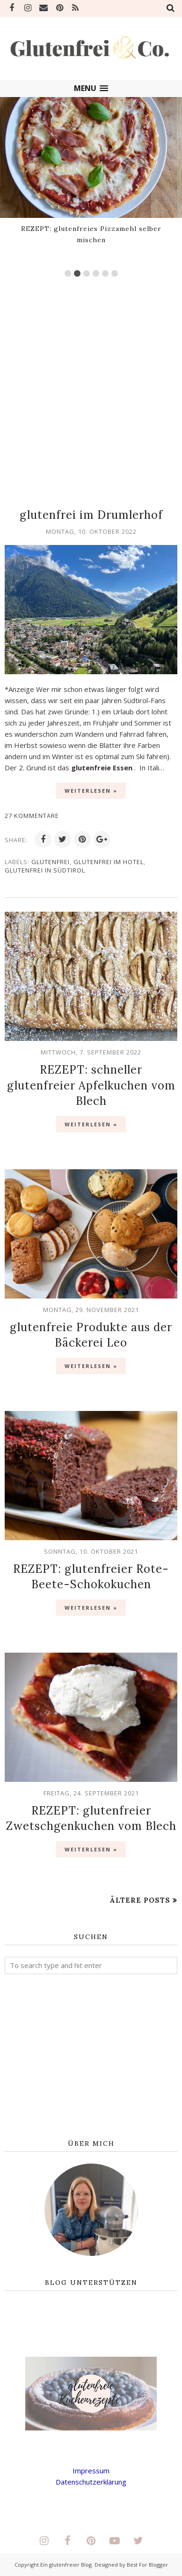  I want to click on glutenfrei im Drumlerhof, so click(91, 515).